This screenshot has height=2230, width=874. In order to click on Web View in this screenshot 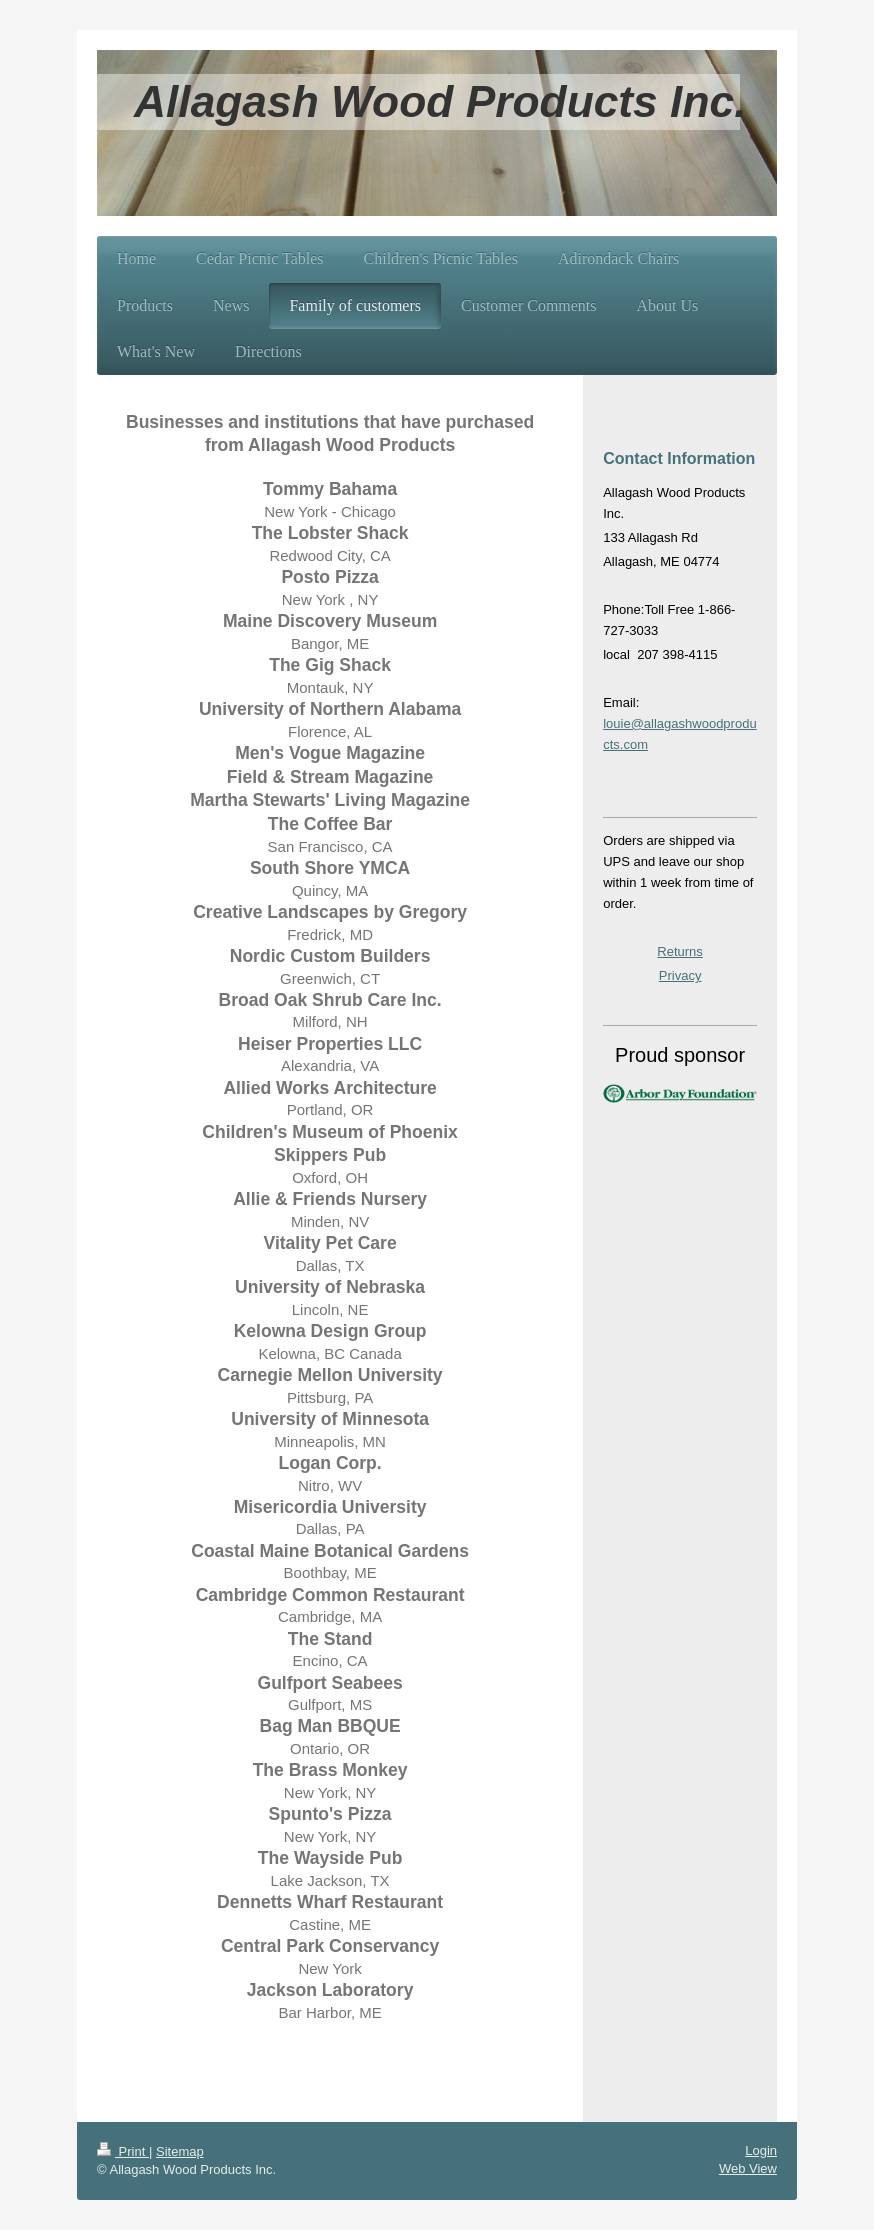, I will do `click(748, 2168)`.